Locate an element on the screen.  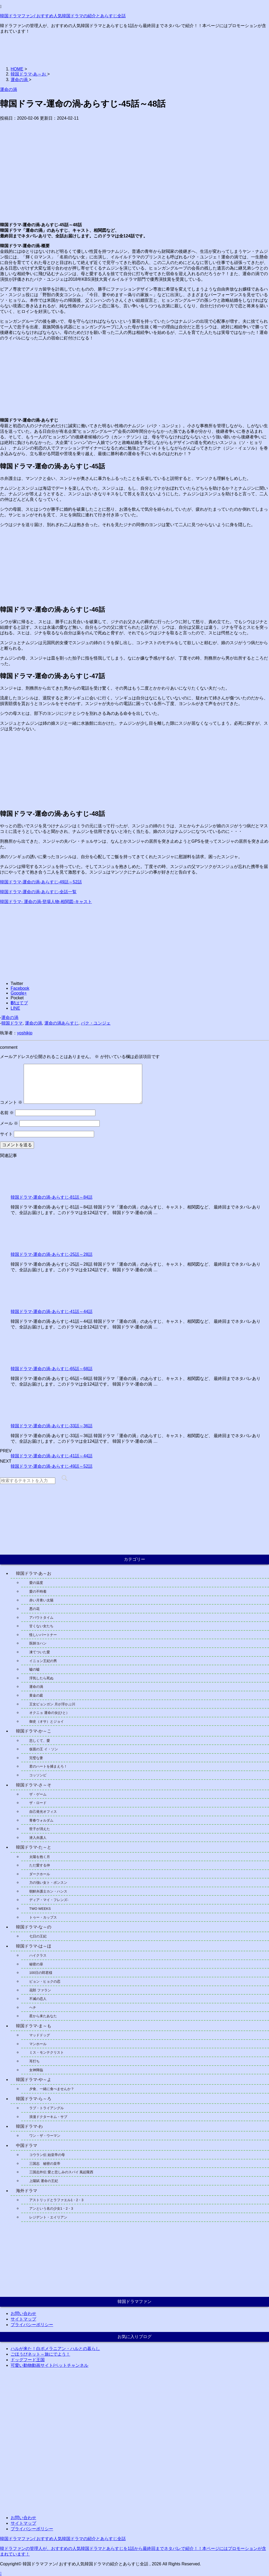
上陽賦 運命の王妃 is located at coordinates (43, 2181).